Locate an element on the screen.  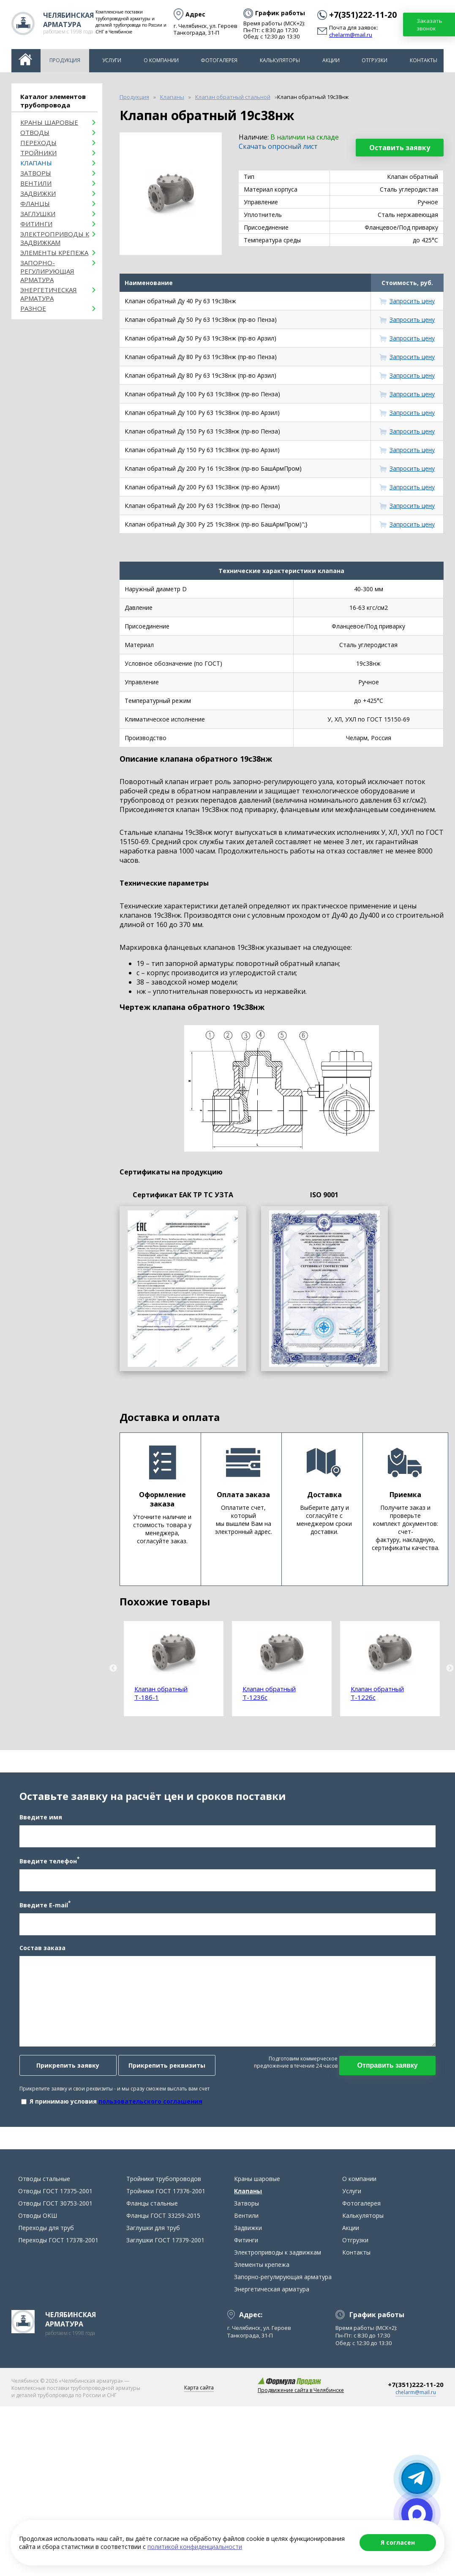
Введите E-mail is located at coordinates (43, 1908).